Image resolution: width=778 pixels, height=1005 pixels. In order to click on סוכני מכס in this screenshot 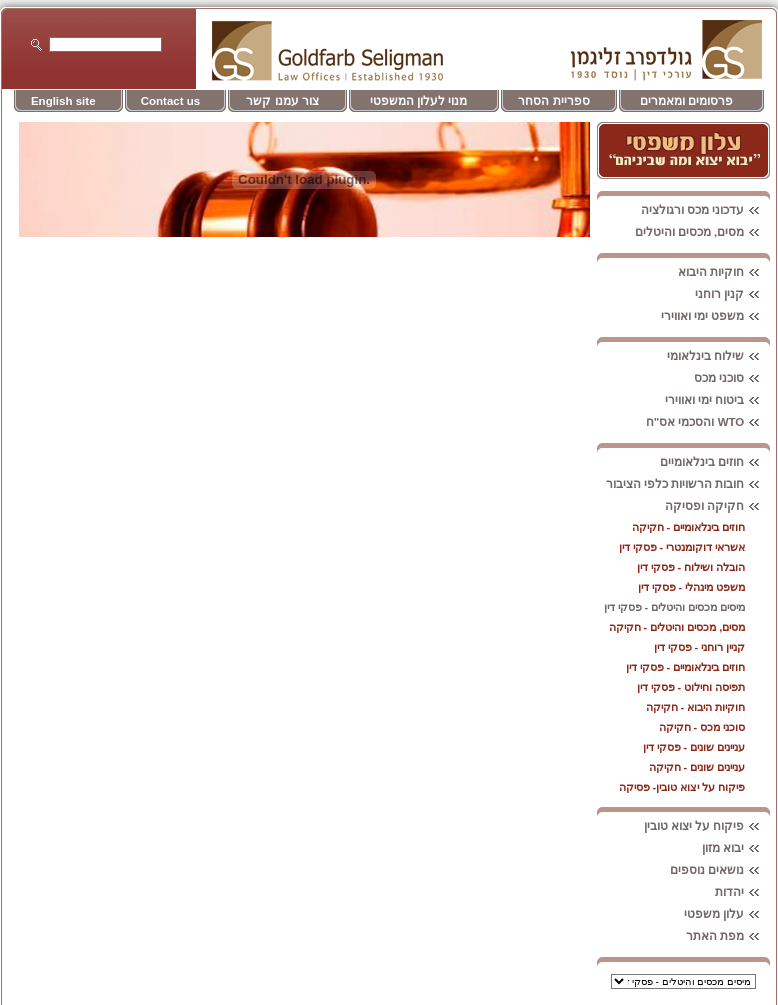, I will do `click(732, 378)`.